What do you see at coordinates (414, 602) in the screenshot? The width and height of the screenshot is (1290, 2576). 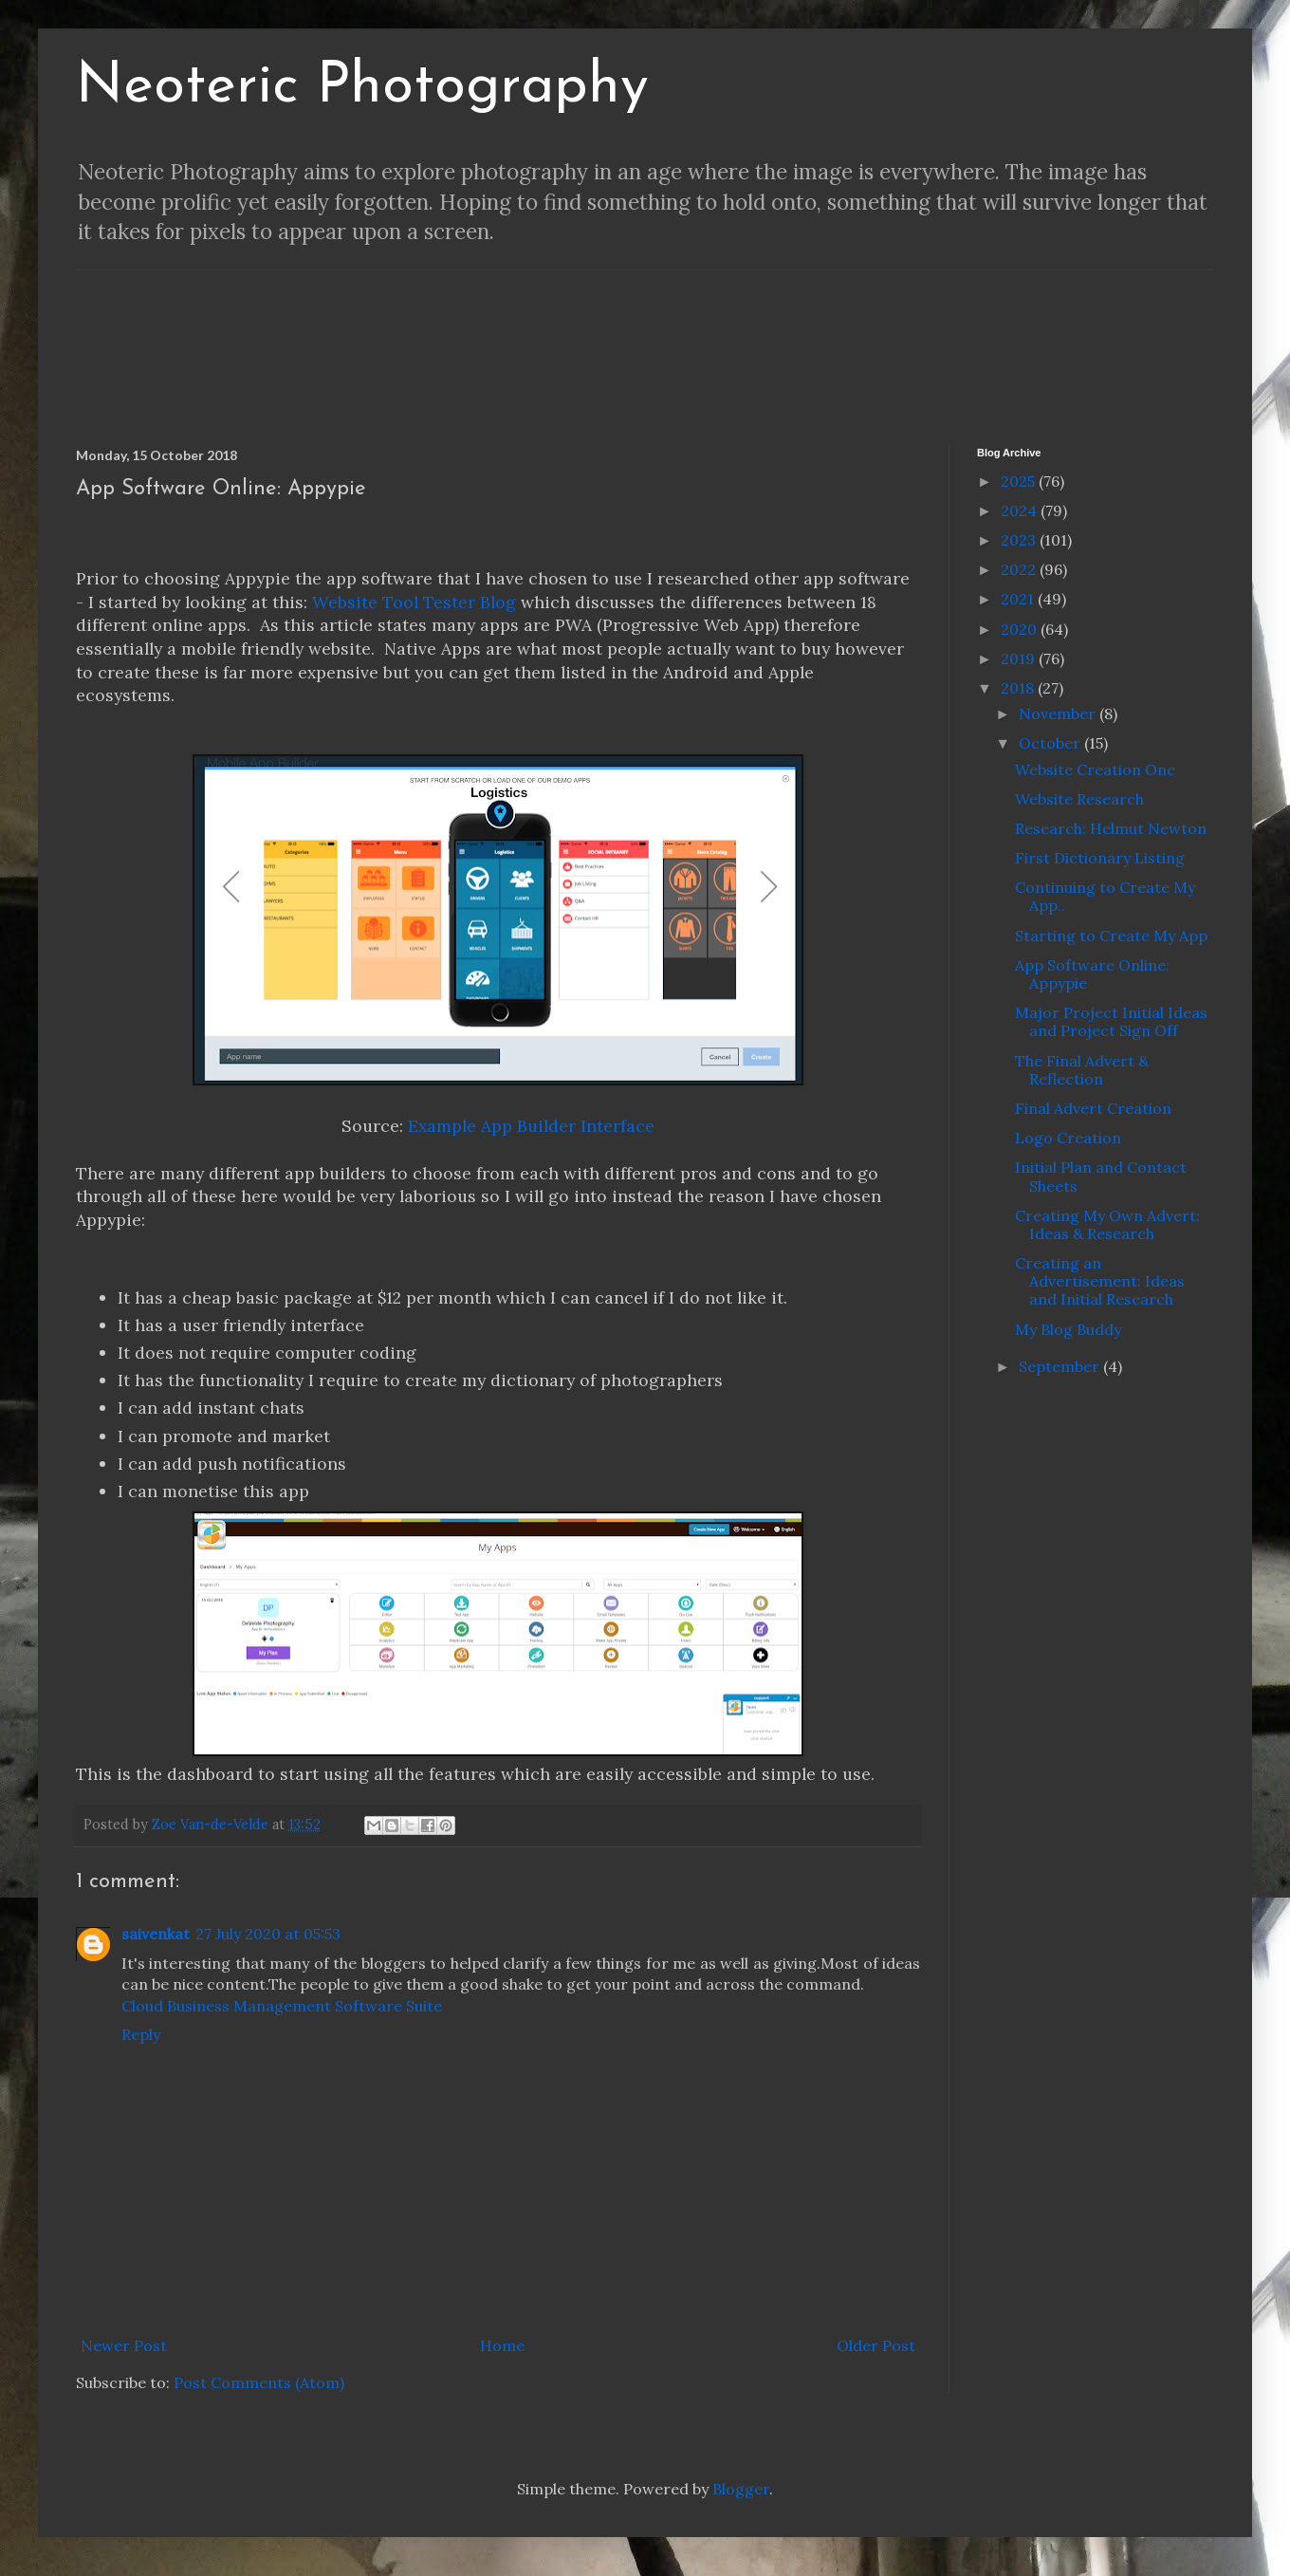 I see `Website Tool Tester Blog` at bounding box center [414, 602].